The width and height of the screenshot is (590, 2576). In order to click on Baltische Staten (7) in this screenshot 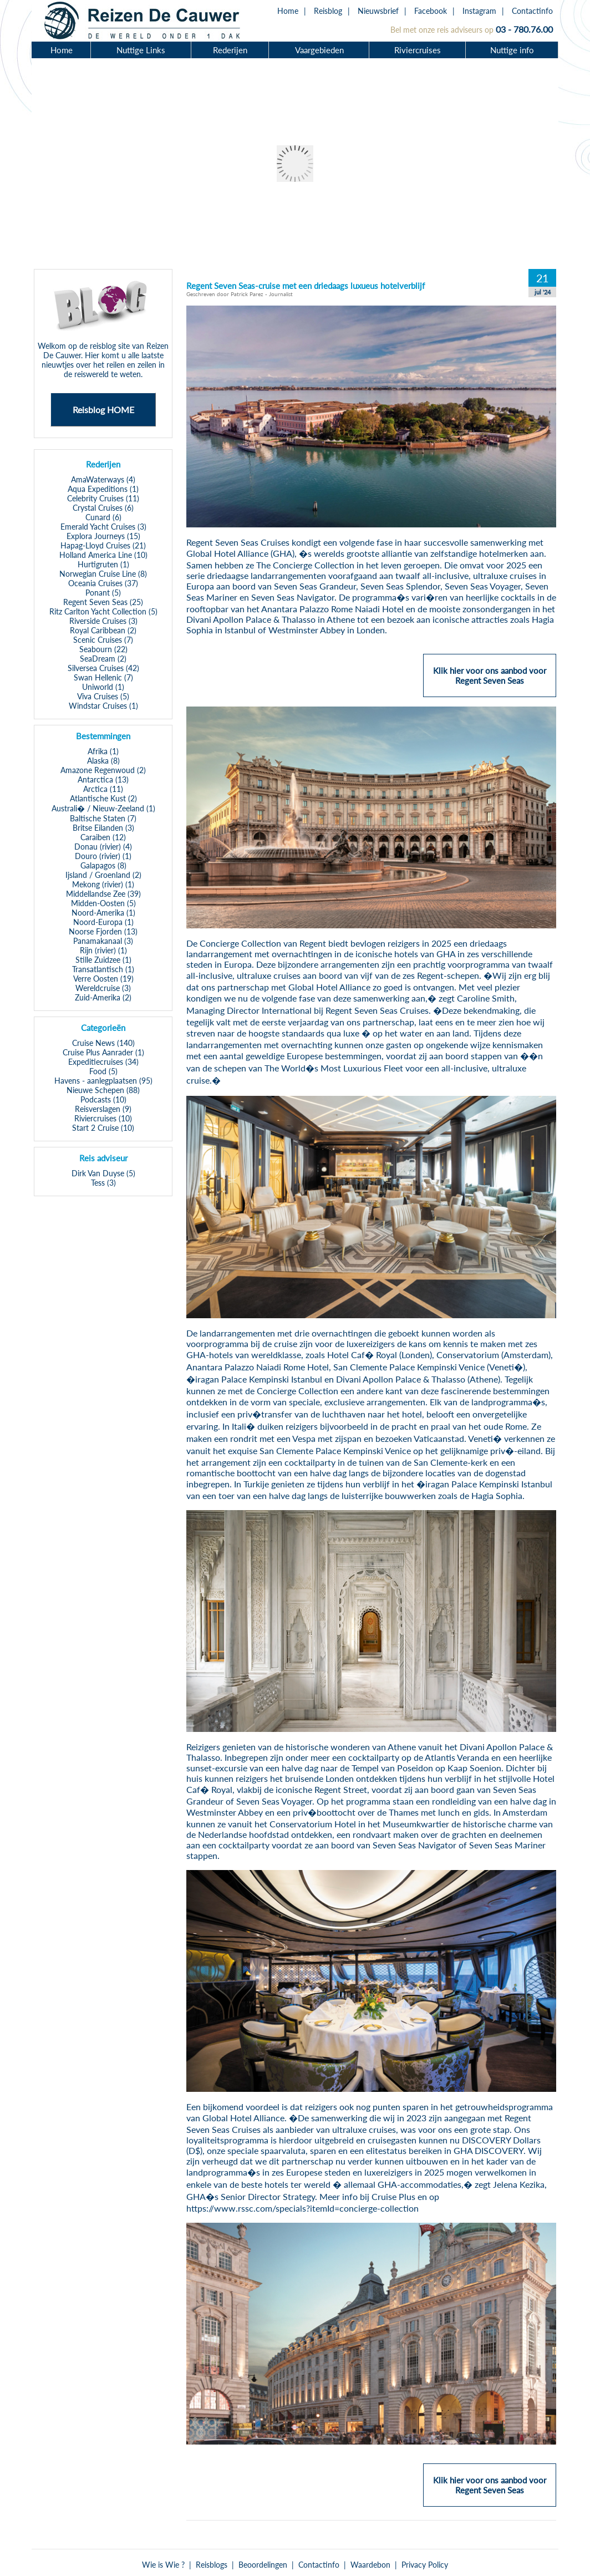, I will do `click(103, 818)`.